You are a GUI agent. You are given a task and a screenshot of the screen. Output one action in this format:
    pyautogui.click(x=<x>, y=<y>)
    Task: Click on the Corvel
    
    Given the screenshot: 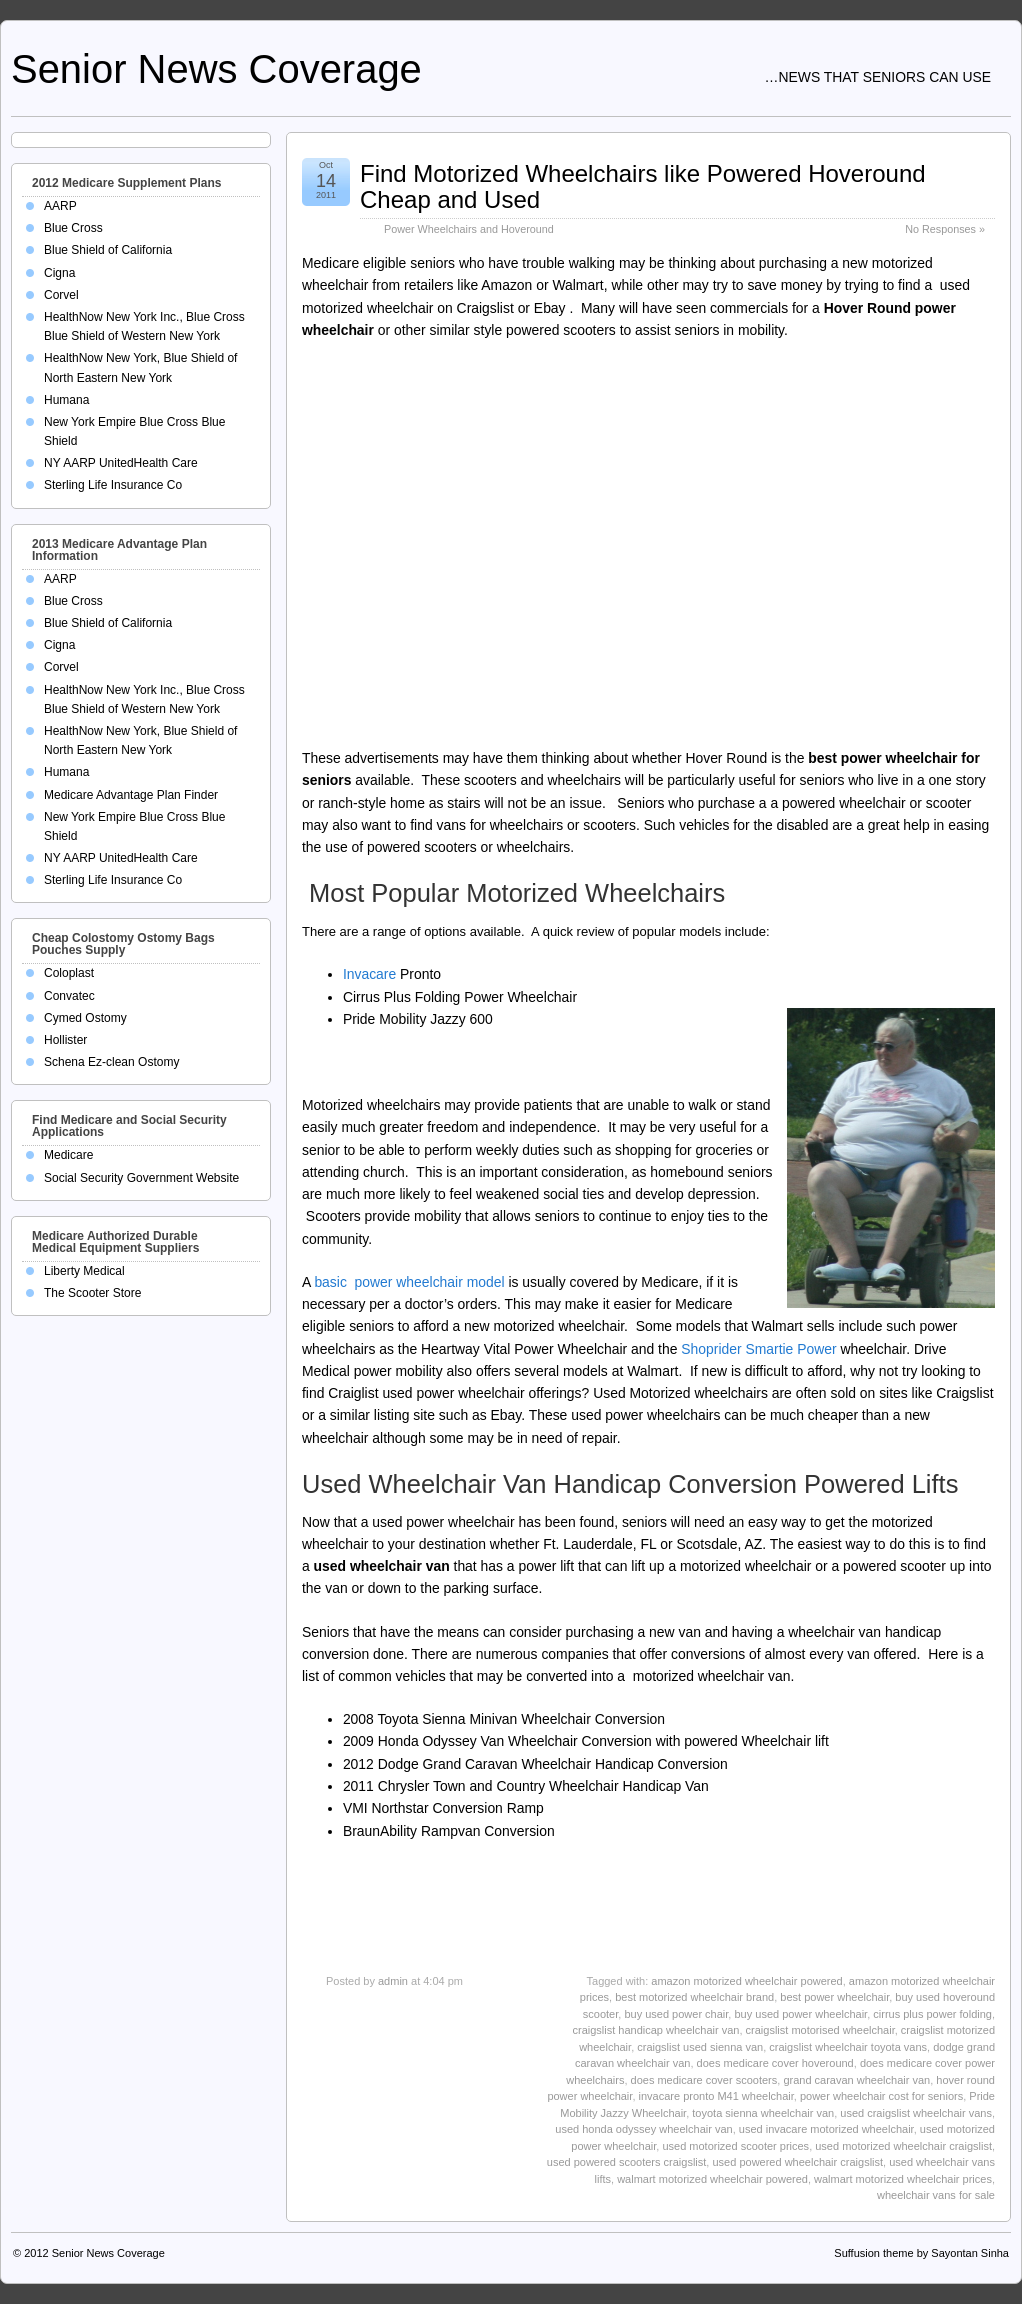 What is the action you would take?
    pyautogui.click(x=61, y=295)
    